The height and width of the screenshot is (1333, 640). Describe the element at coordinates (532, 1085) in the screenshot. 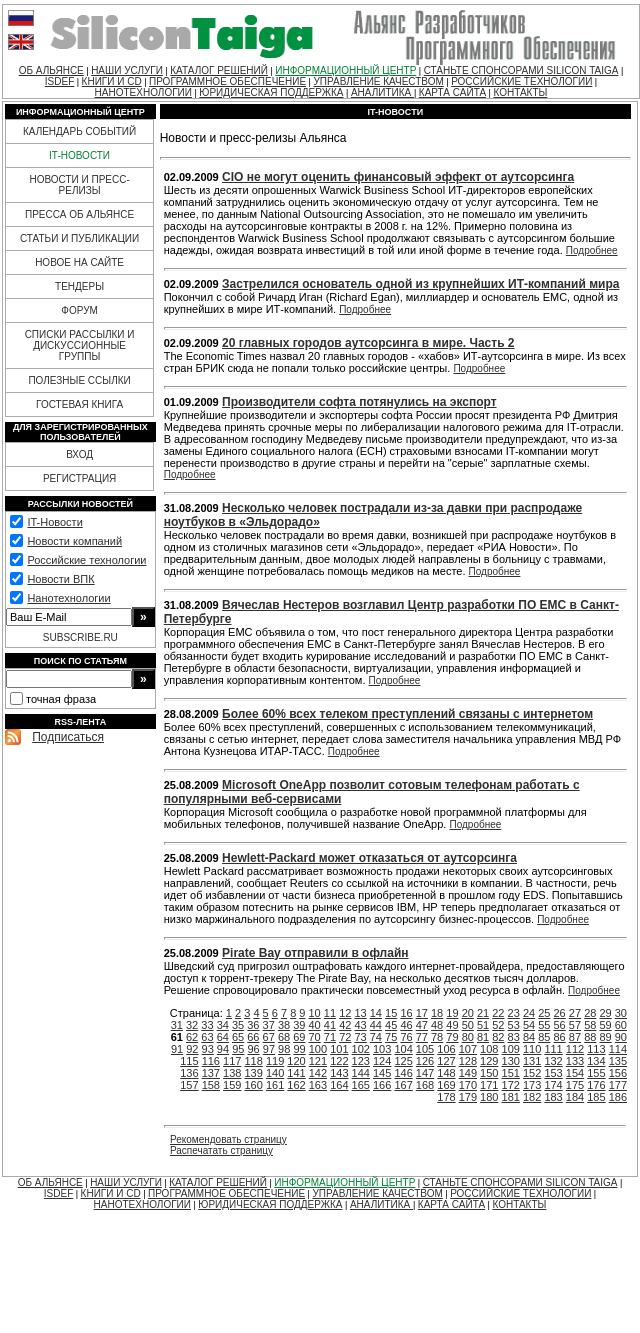

I see `173` at that location.